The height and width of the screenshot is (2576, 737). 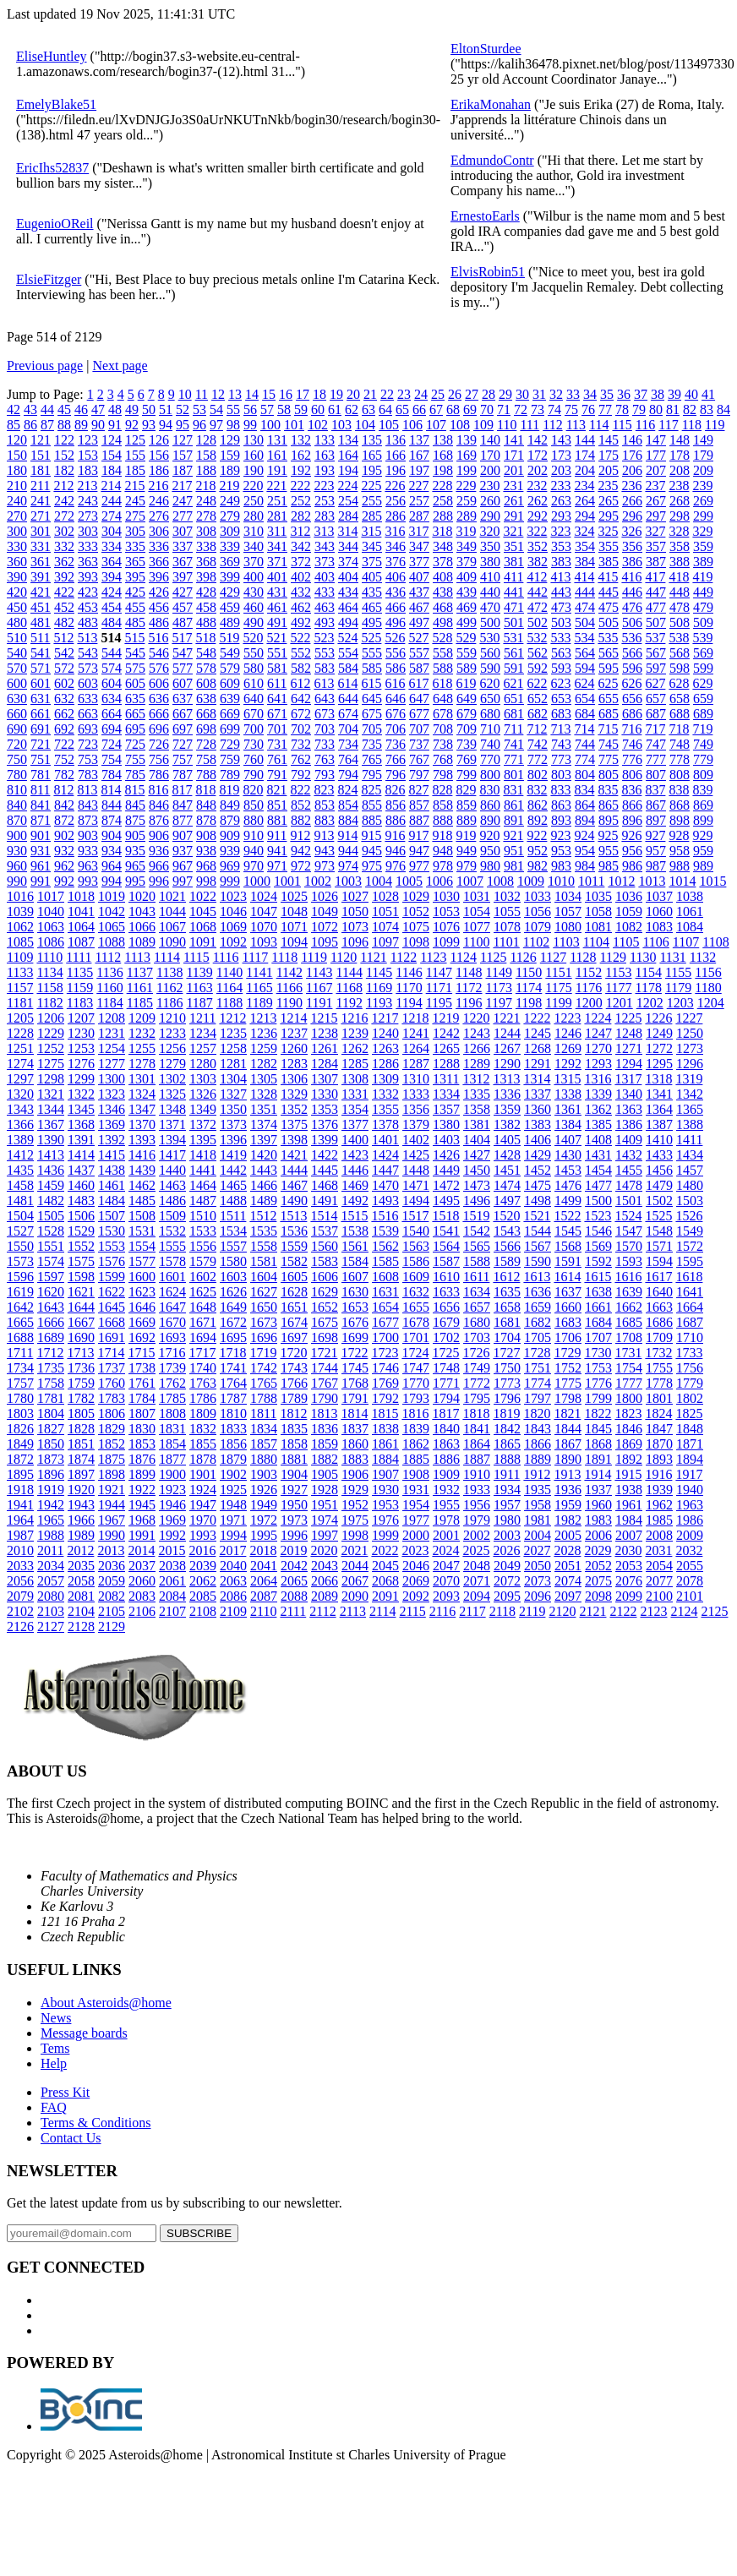 I want to click on 2062, so click(x=202, y=1581).